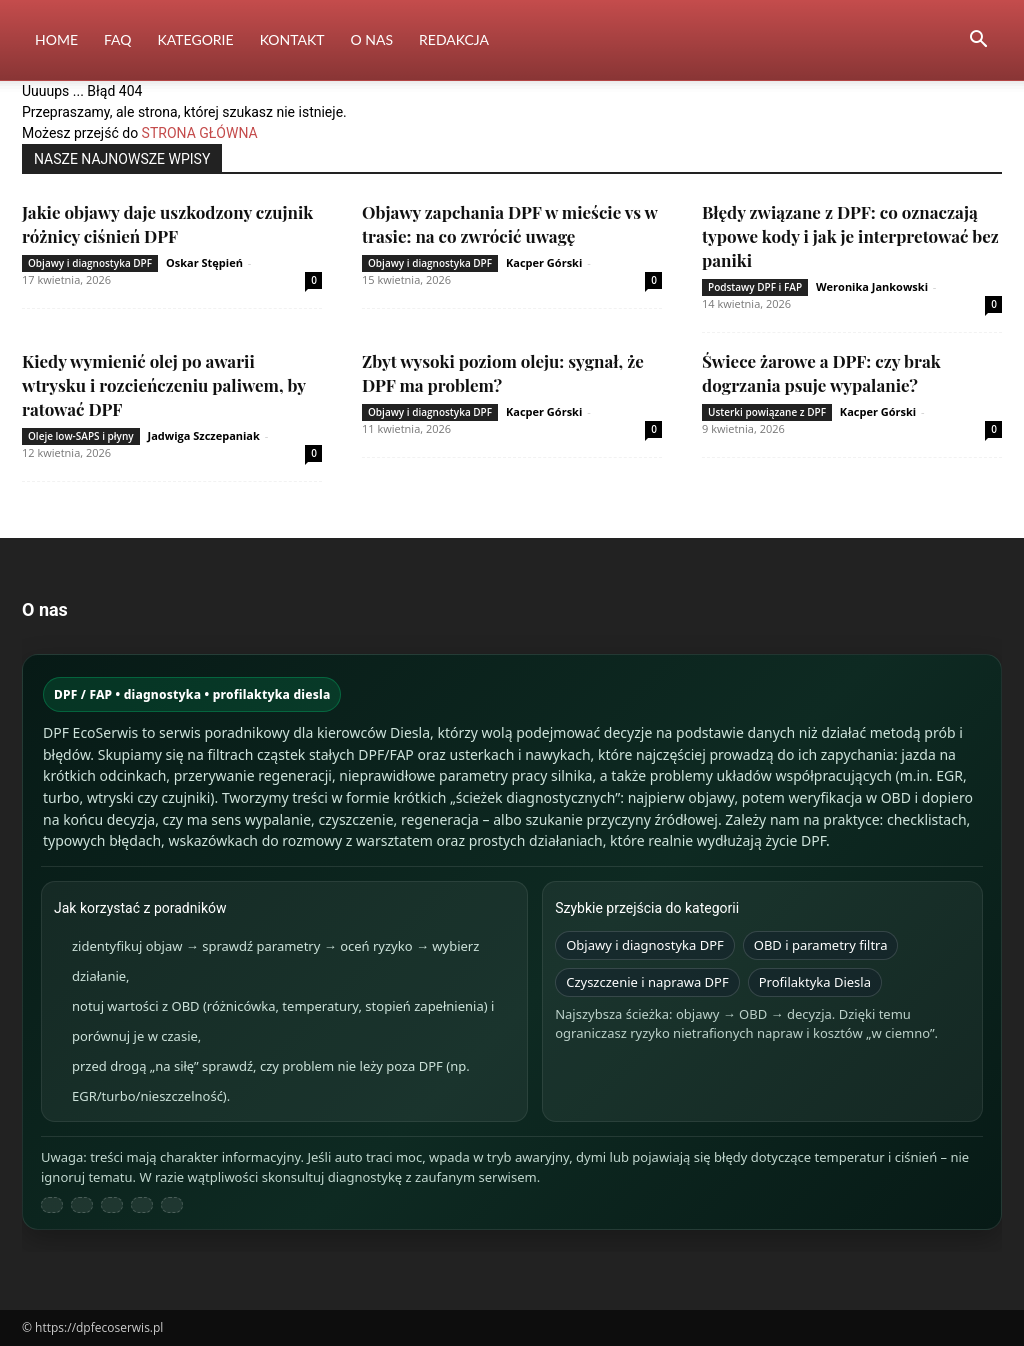 This screenshot has height=1346, width=1024. Describe the element at coordinates (196, 39) in the screenshot. I see `Kategorie` at that location.